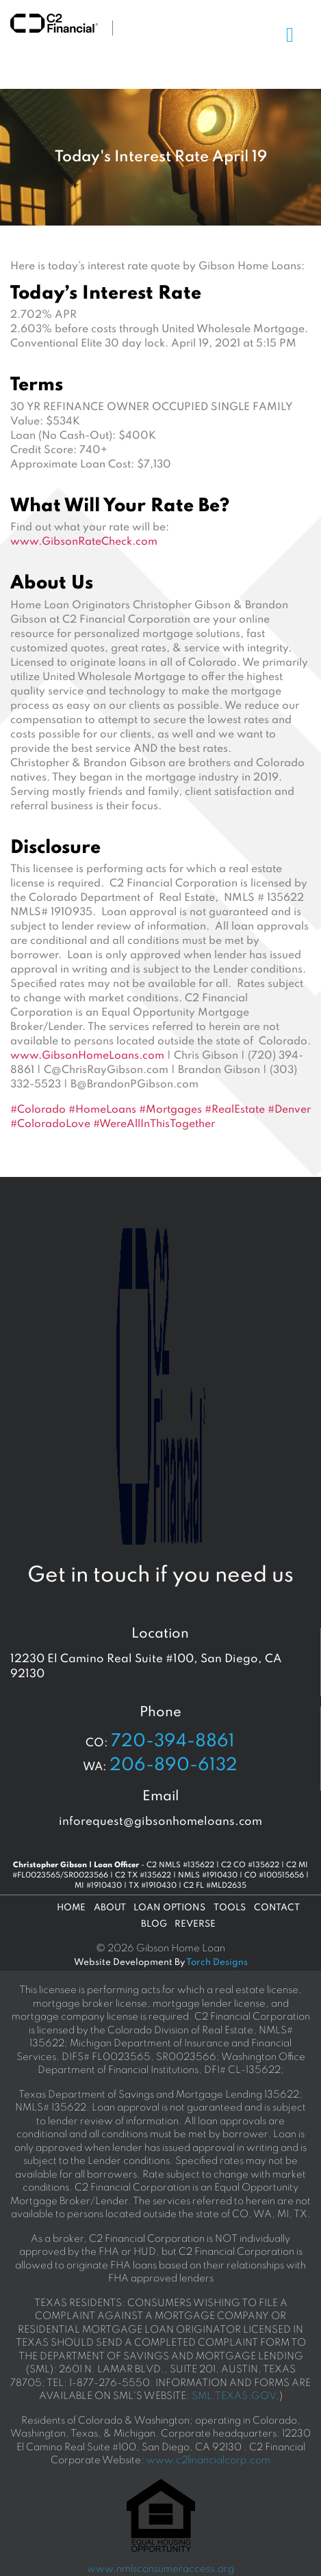 The image size is (321, 2576). Describe the element at coordinates (277, 1907) in the screenshot. I see `Contact` at that location.